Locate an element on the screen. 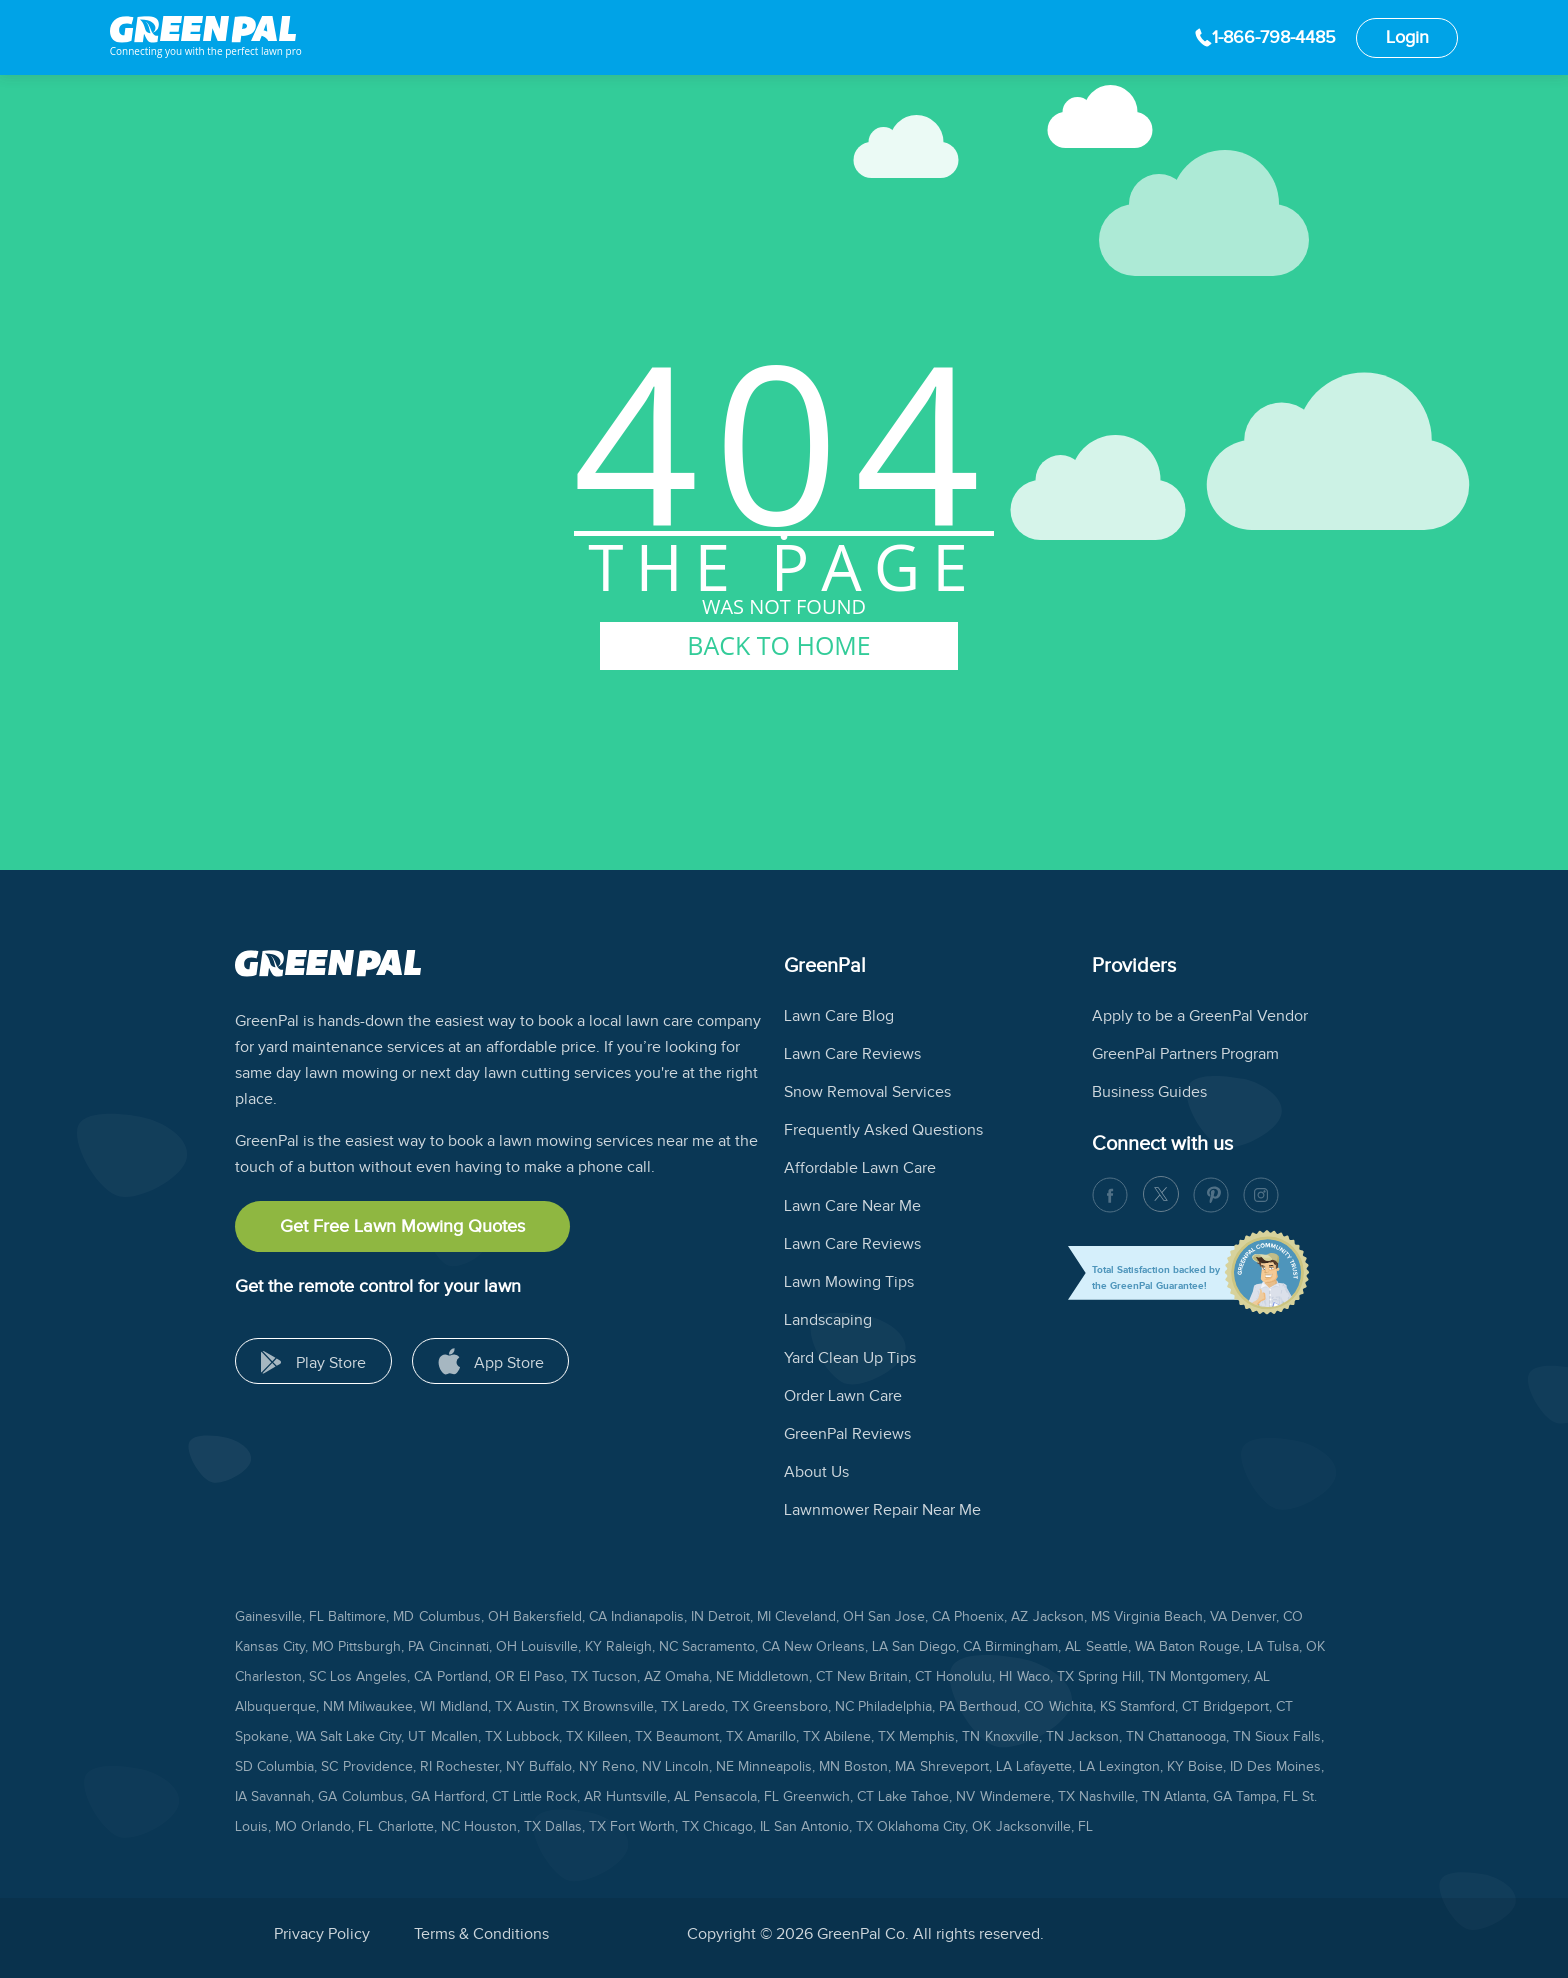 This screenshot has height=1978, width=1568. Boston, MA is located at coordinates (879, 1767).